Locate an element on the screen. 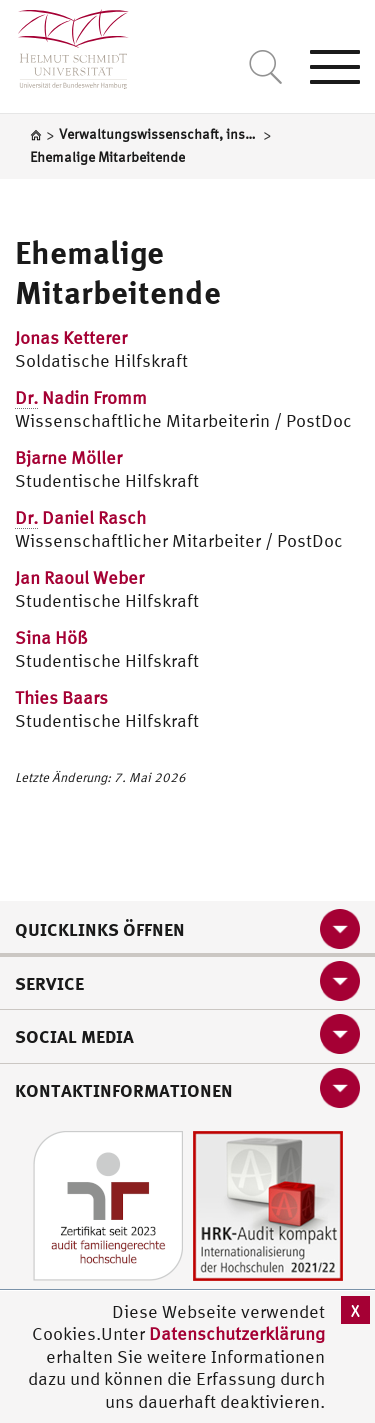 This screenshot has height=1423, width=375. Jonas Ketterer is located at coordinates (71, 337).